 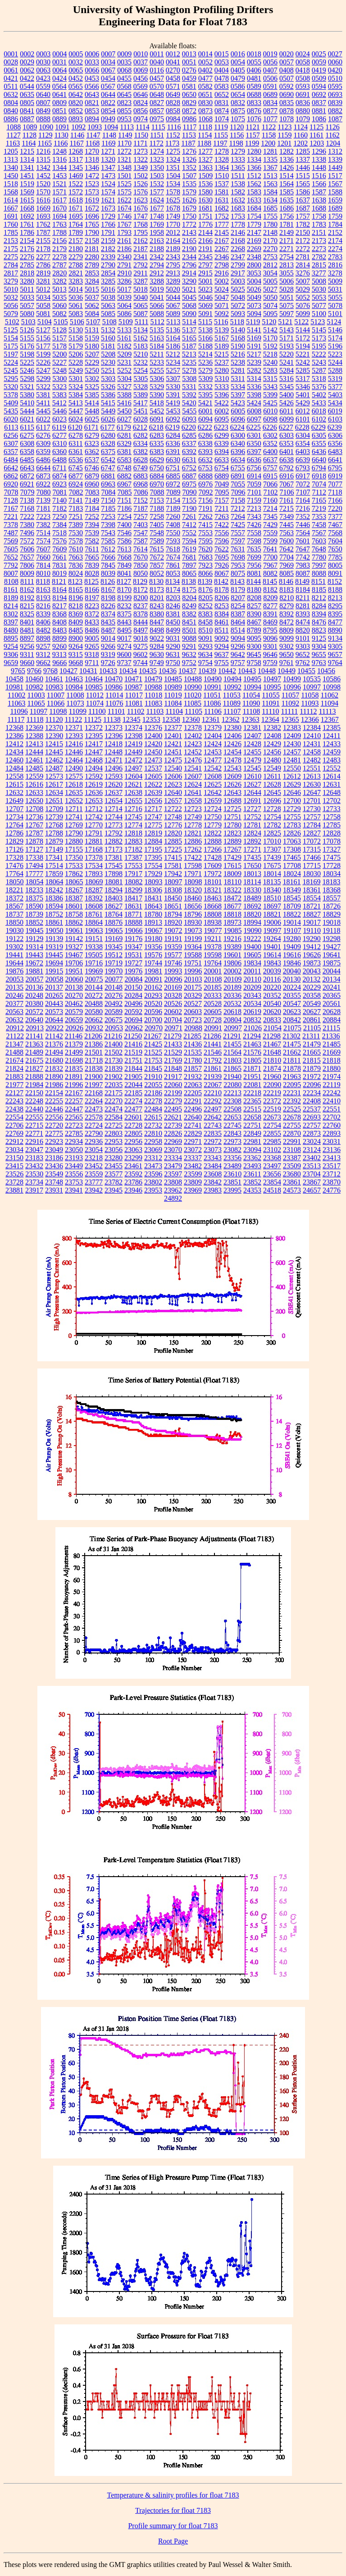 I want to click on 7384, so click(x=59, y=524).